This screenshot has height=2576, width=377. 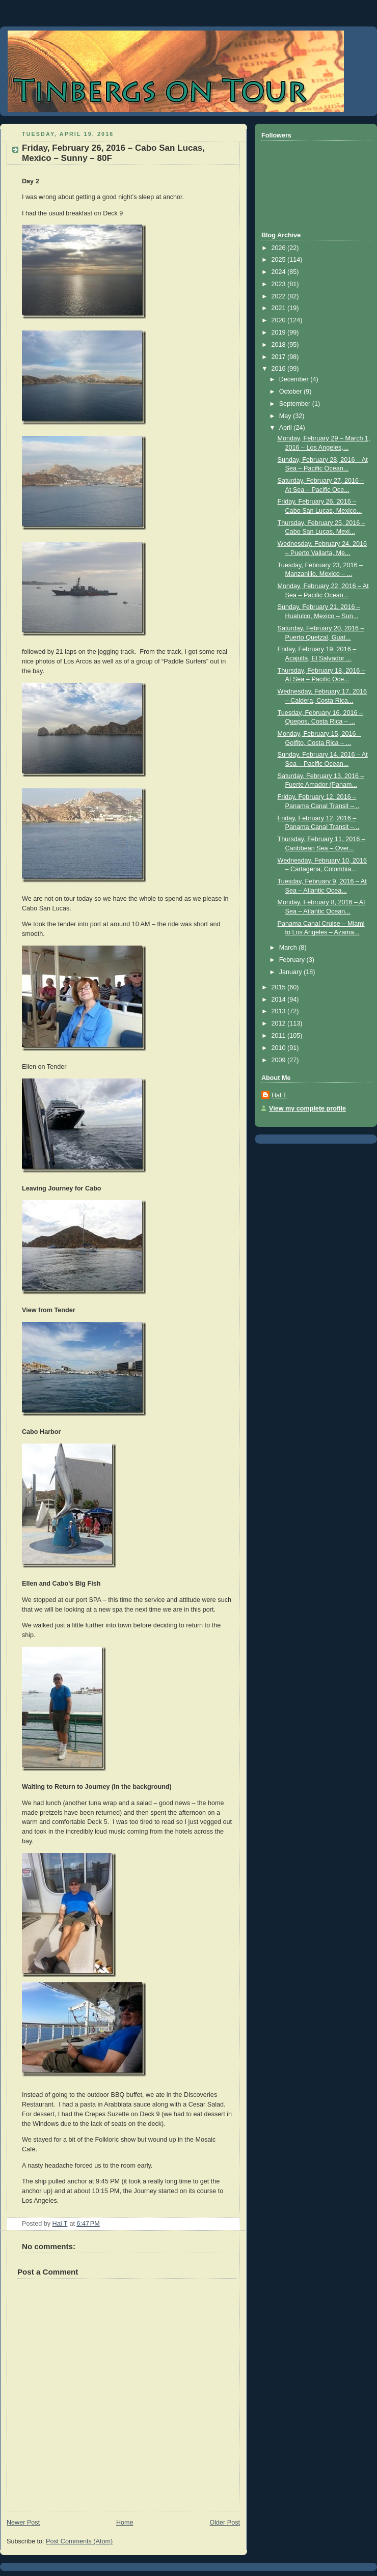 I want to click on Post Comments (Atom), so click(x=79, y=2541).